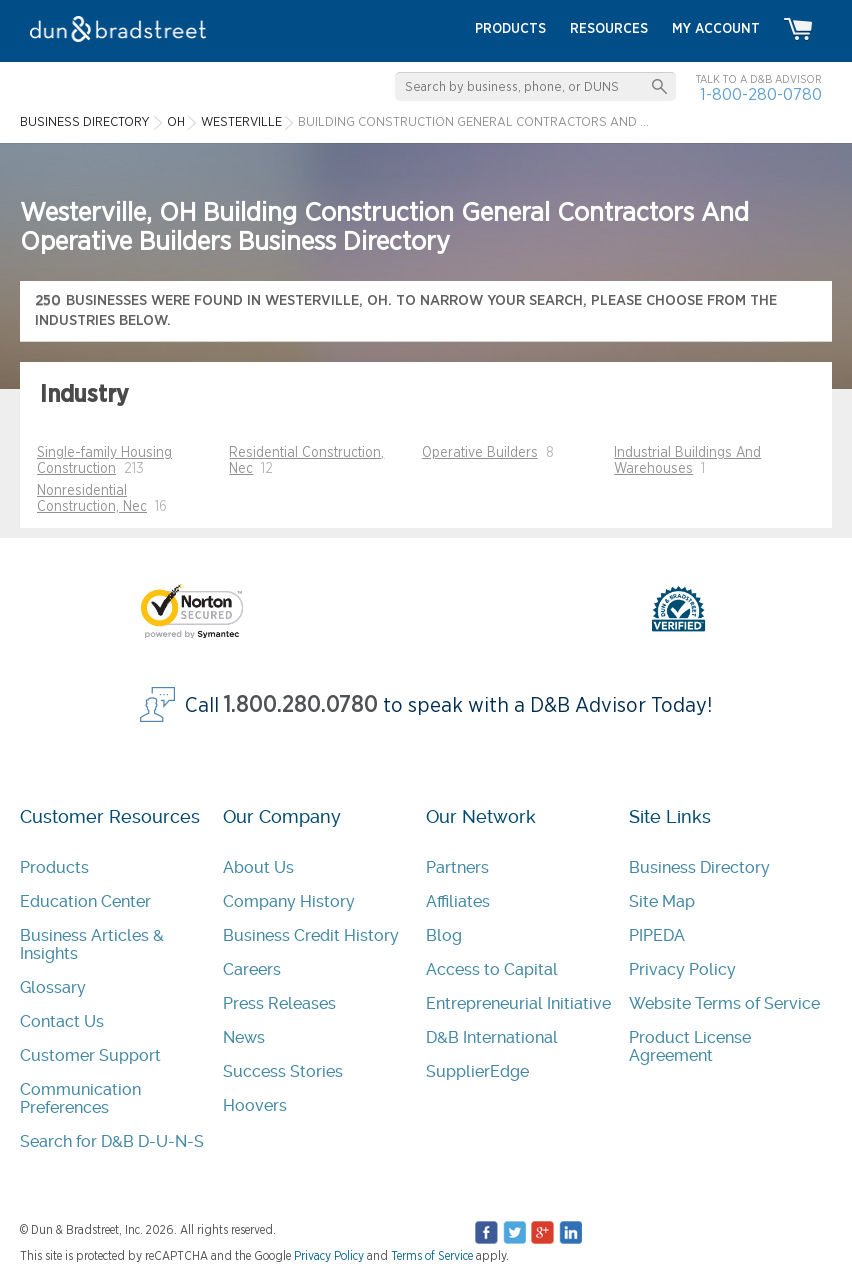 This screenshot has width=852, height=1277. What do you see at coordinates (80, 1098) in the screenshot?
I see `Communication Preferences` at bounding box center [80, 1098].